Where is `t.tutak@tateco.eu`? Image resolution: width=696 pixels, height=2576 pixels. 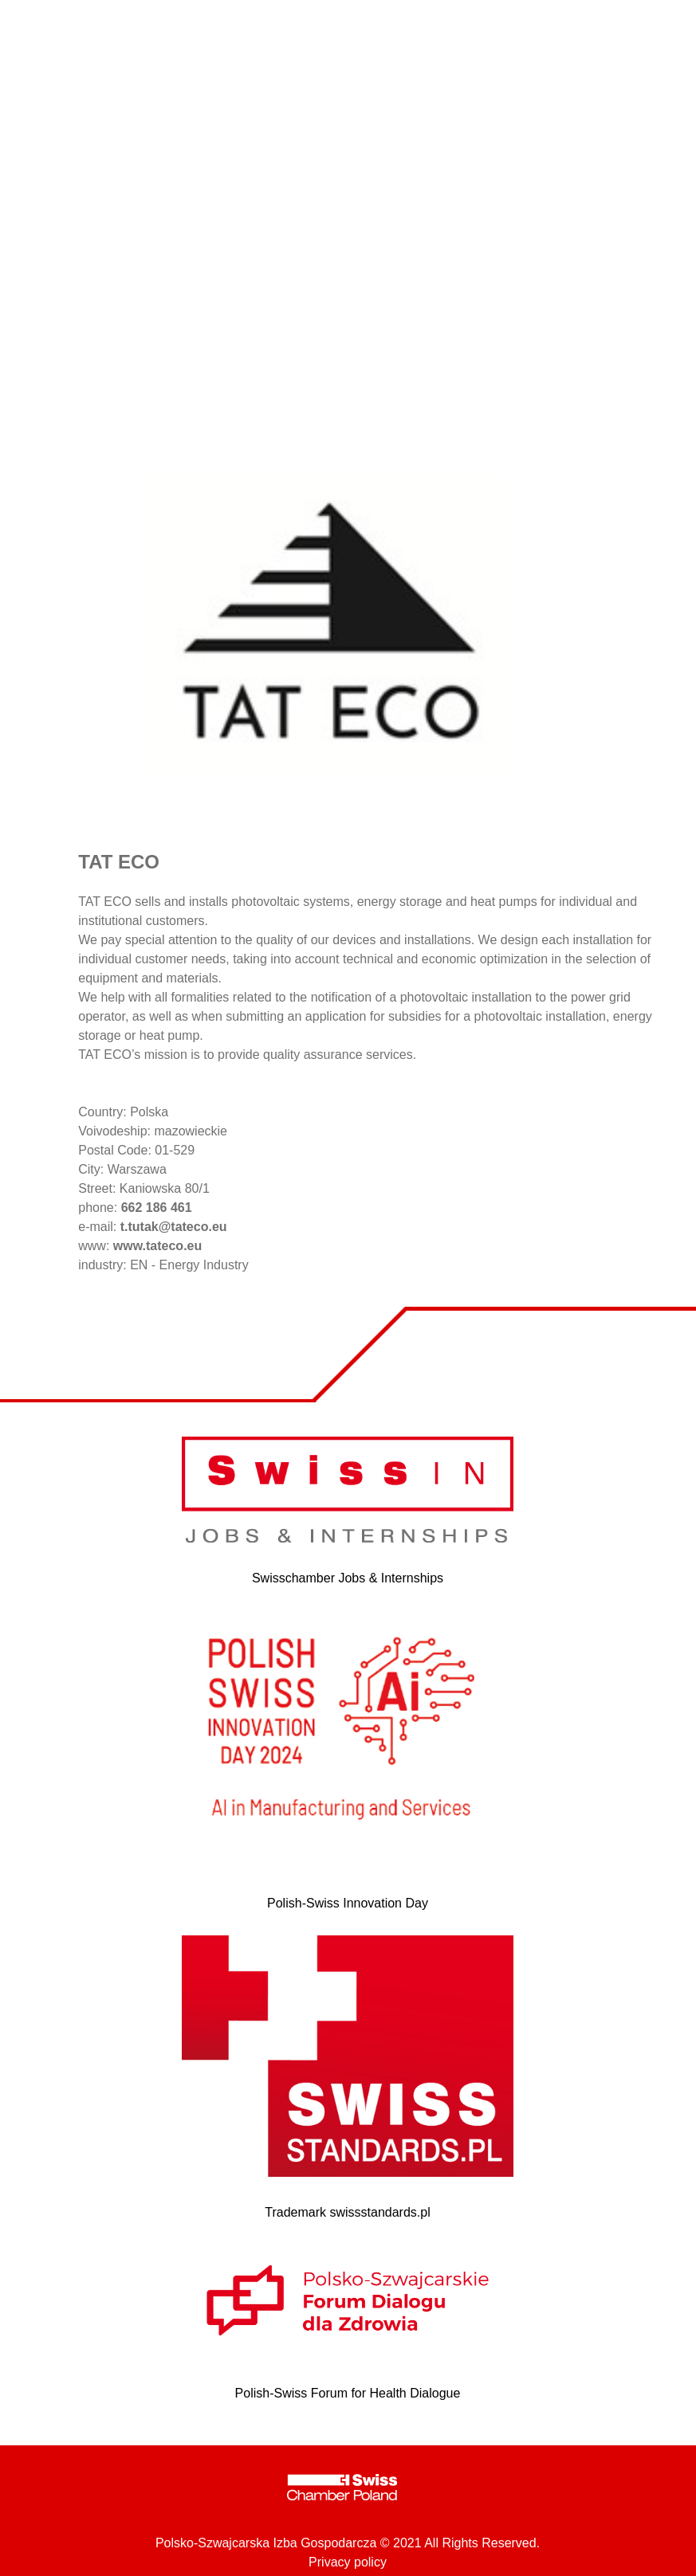
t.tutak@tateco.eu is located at coordinates (173, 1226).